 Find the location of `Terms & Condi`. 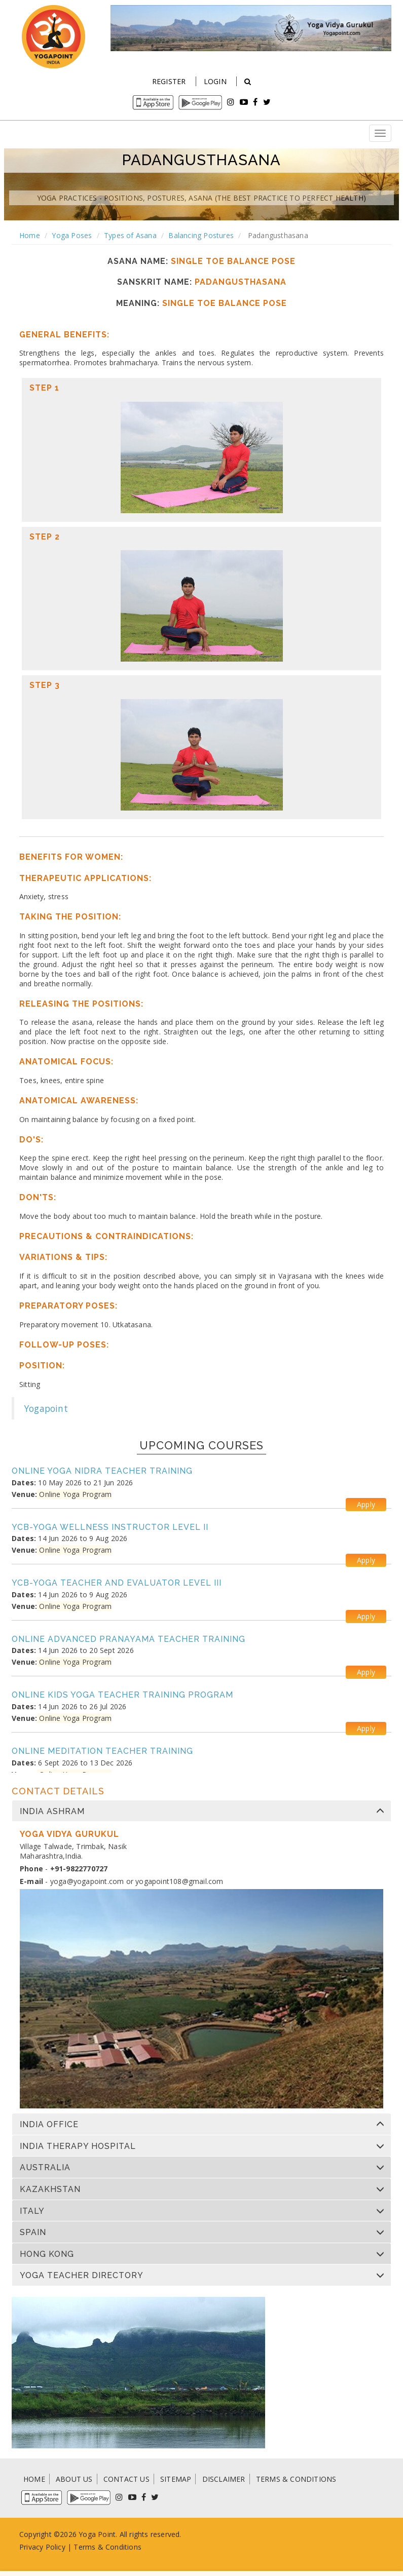

Terms & Condi is located at coordinates (99, 2547).